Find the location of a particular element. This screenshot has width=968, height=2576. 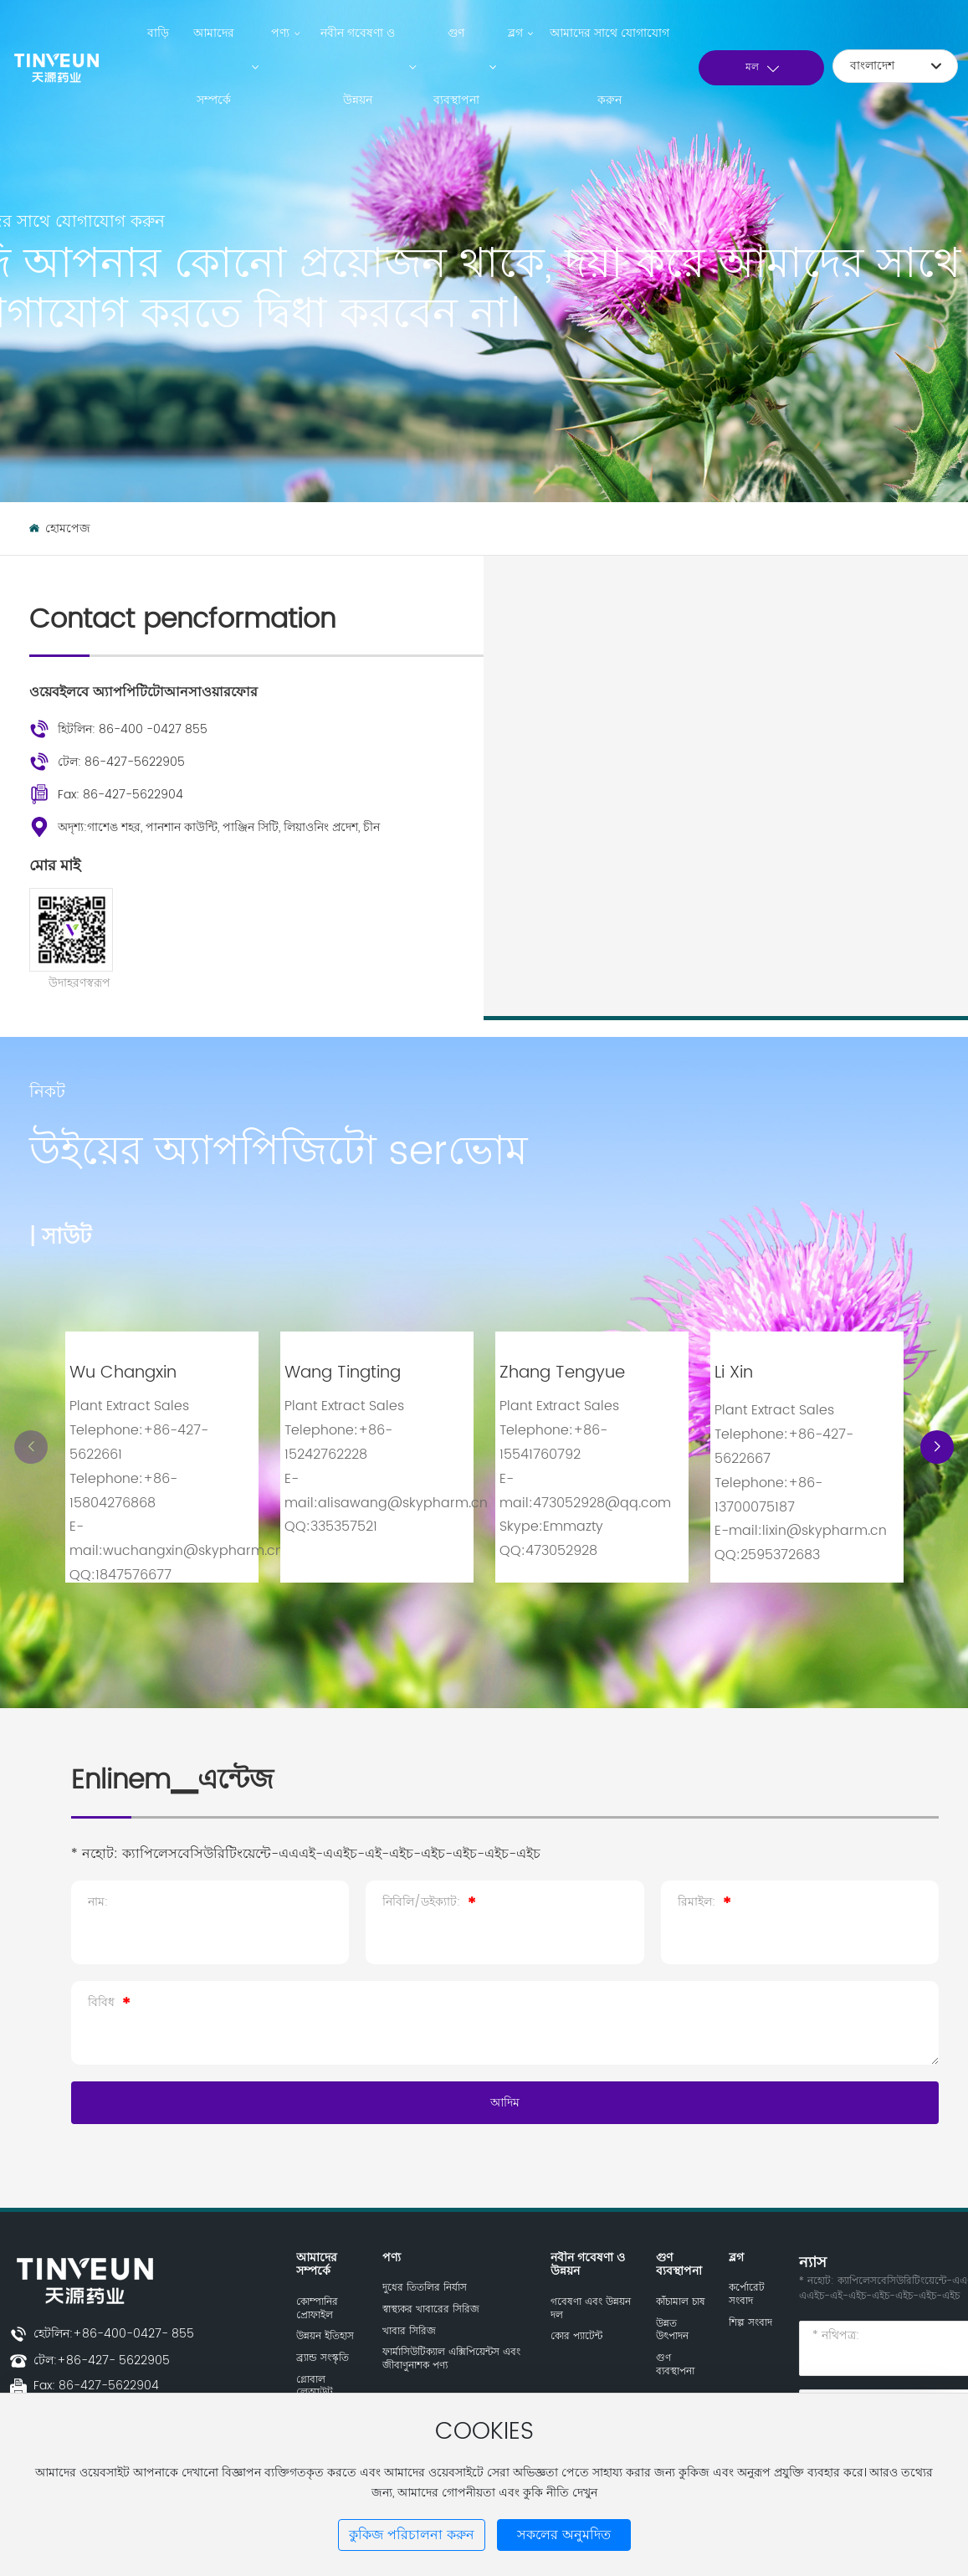

হিটলিন: 86-400 -0427 855 is located at coordinates (132, 729).